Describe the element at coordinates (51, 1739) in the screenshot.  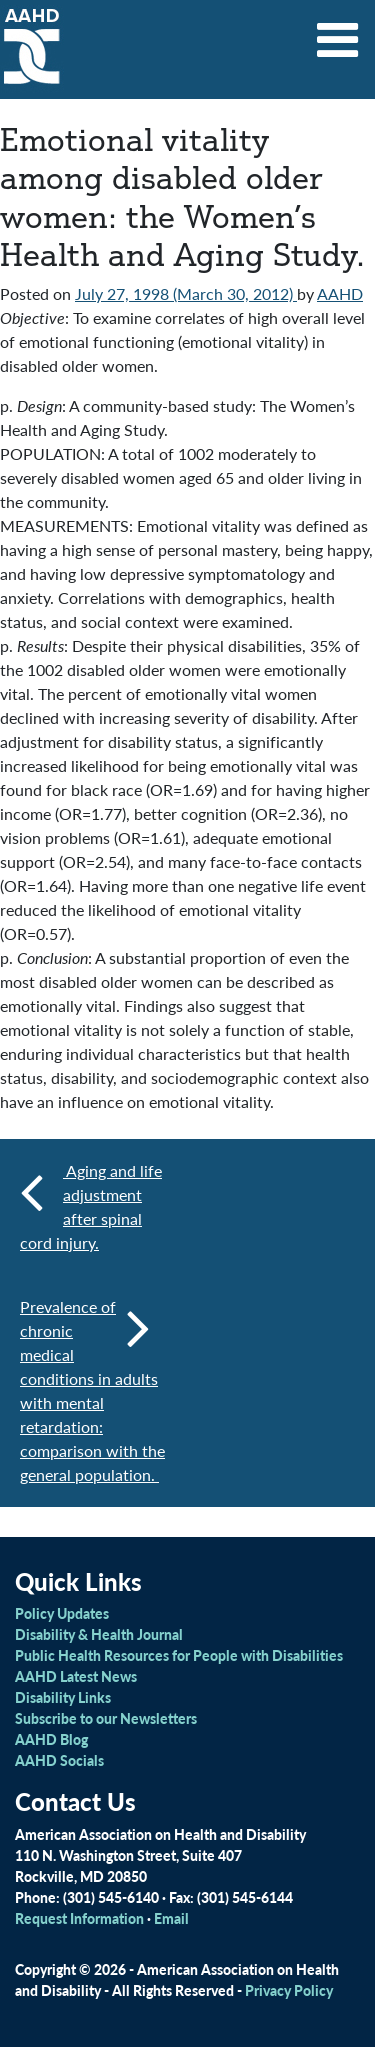
I see `AAHD Blog` at that location.